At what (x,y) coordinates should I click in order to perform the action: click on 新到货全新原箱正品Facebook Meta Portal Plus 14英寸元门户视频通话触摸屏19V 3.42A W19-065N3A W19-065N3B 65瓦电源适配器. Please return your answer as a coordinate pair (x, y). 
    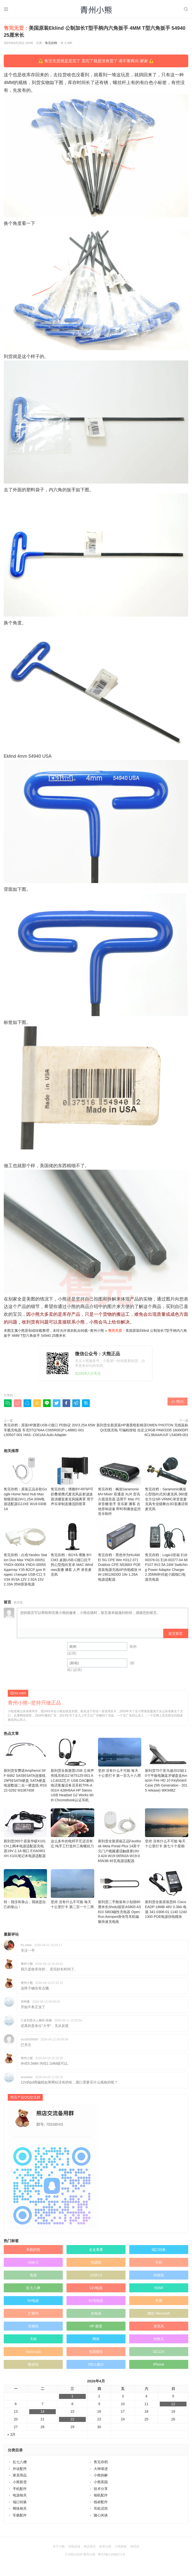
    Looking at the image, I should click on (119, 1825).